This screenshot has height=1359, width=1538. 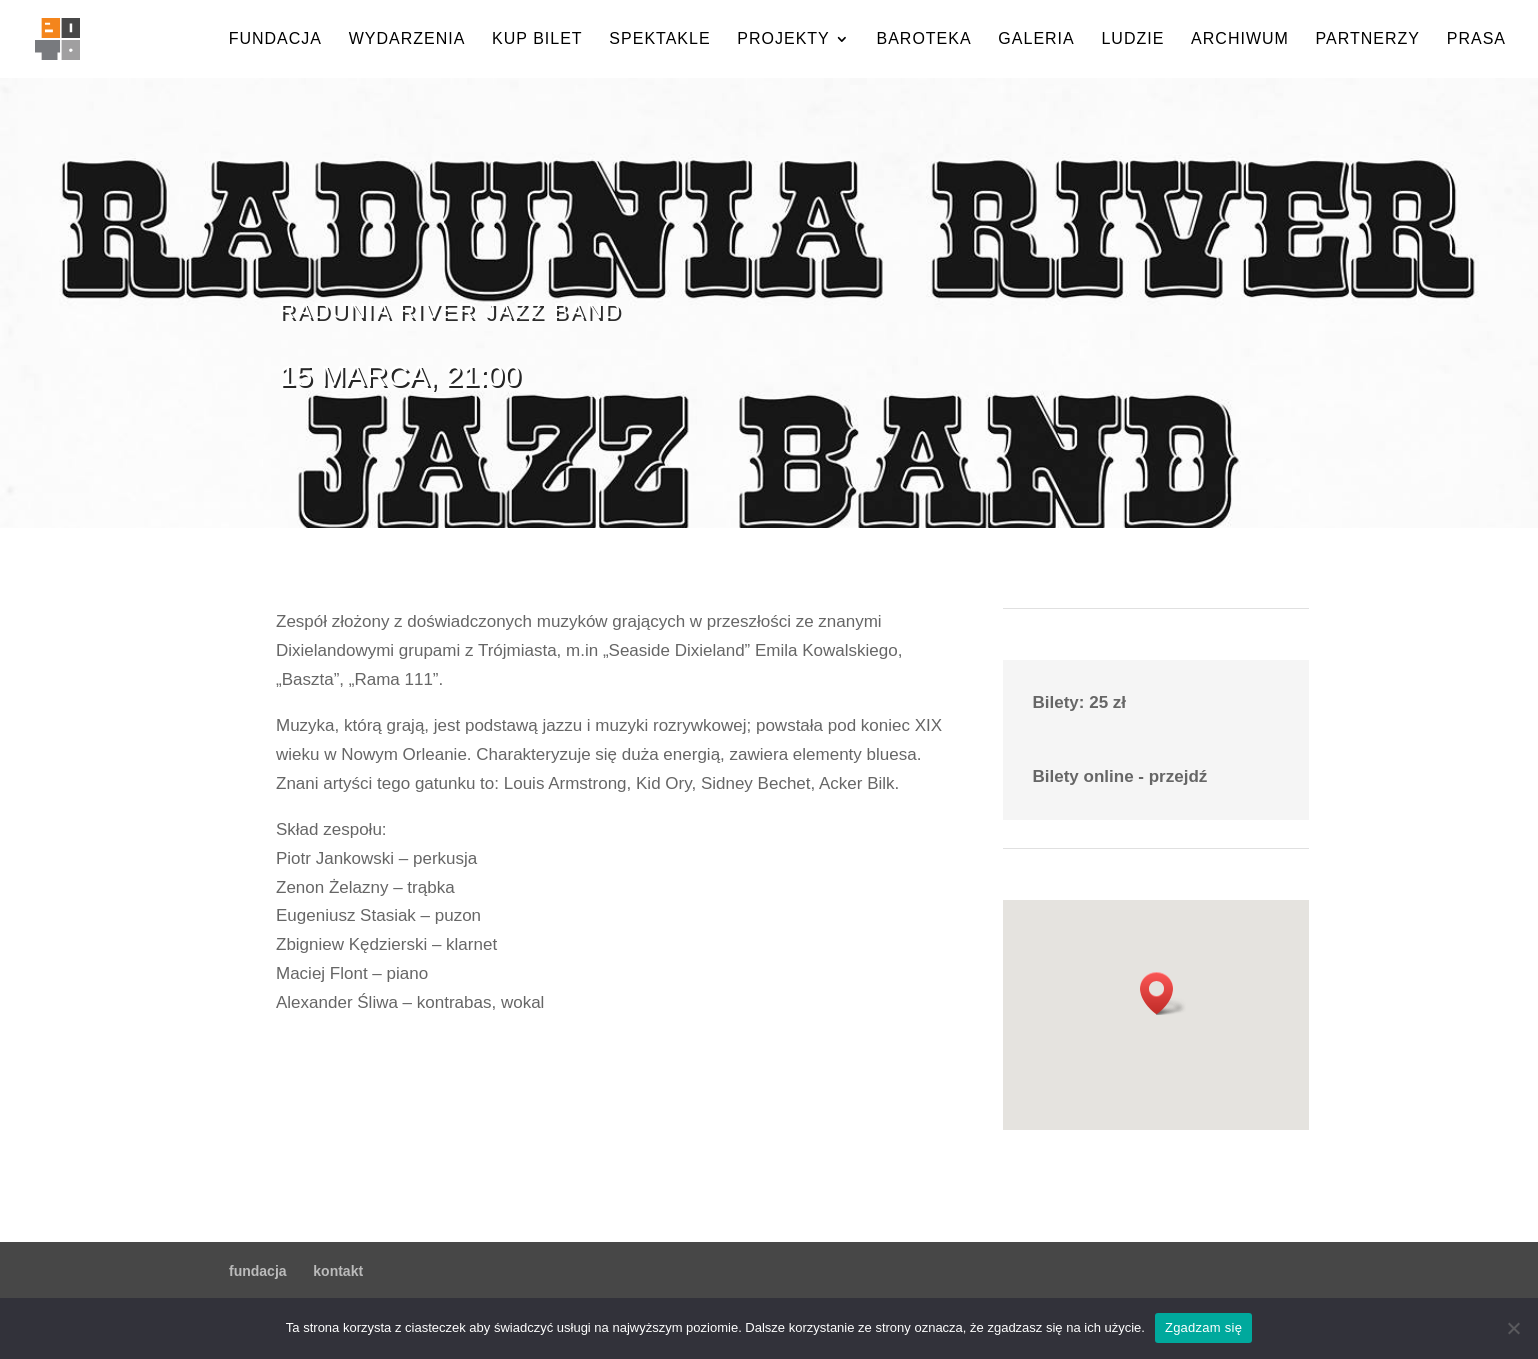 I want to click on partnerzy, so click(x=1368, y=39).